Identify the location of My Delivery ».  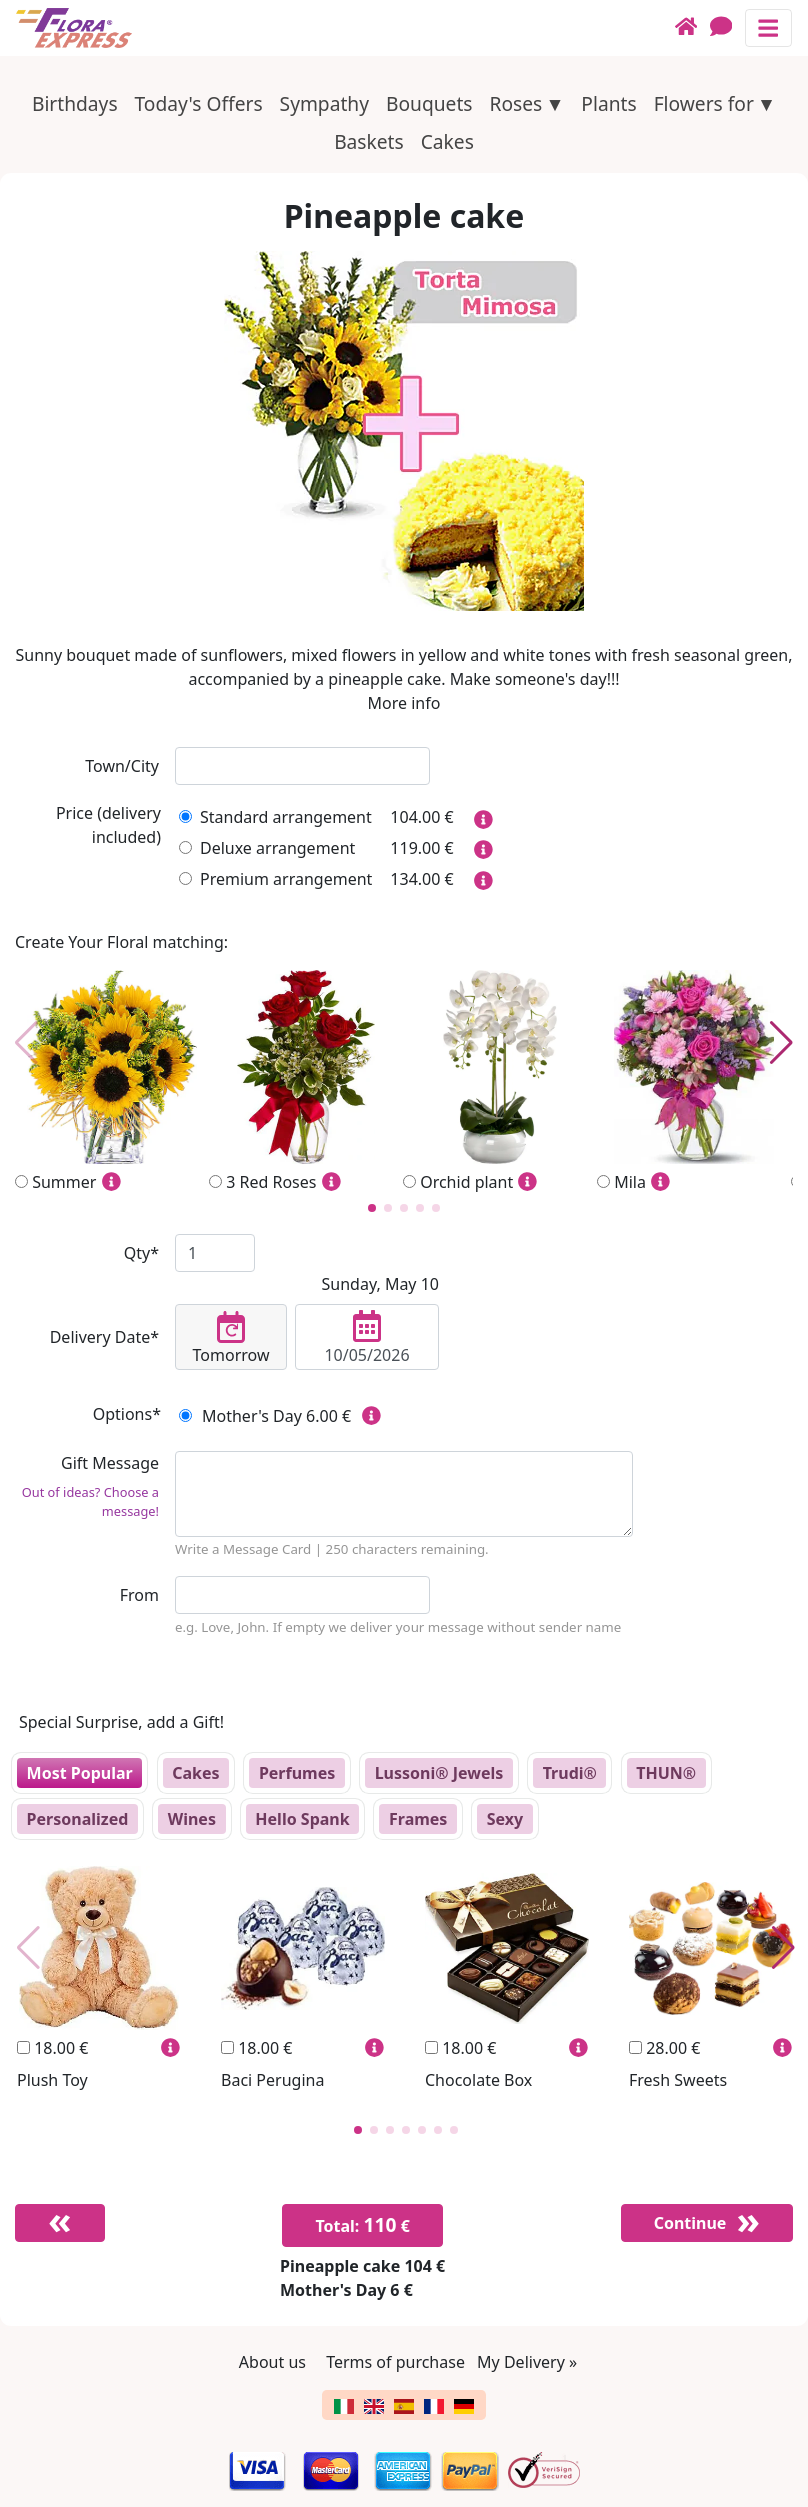
(527, 2362).